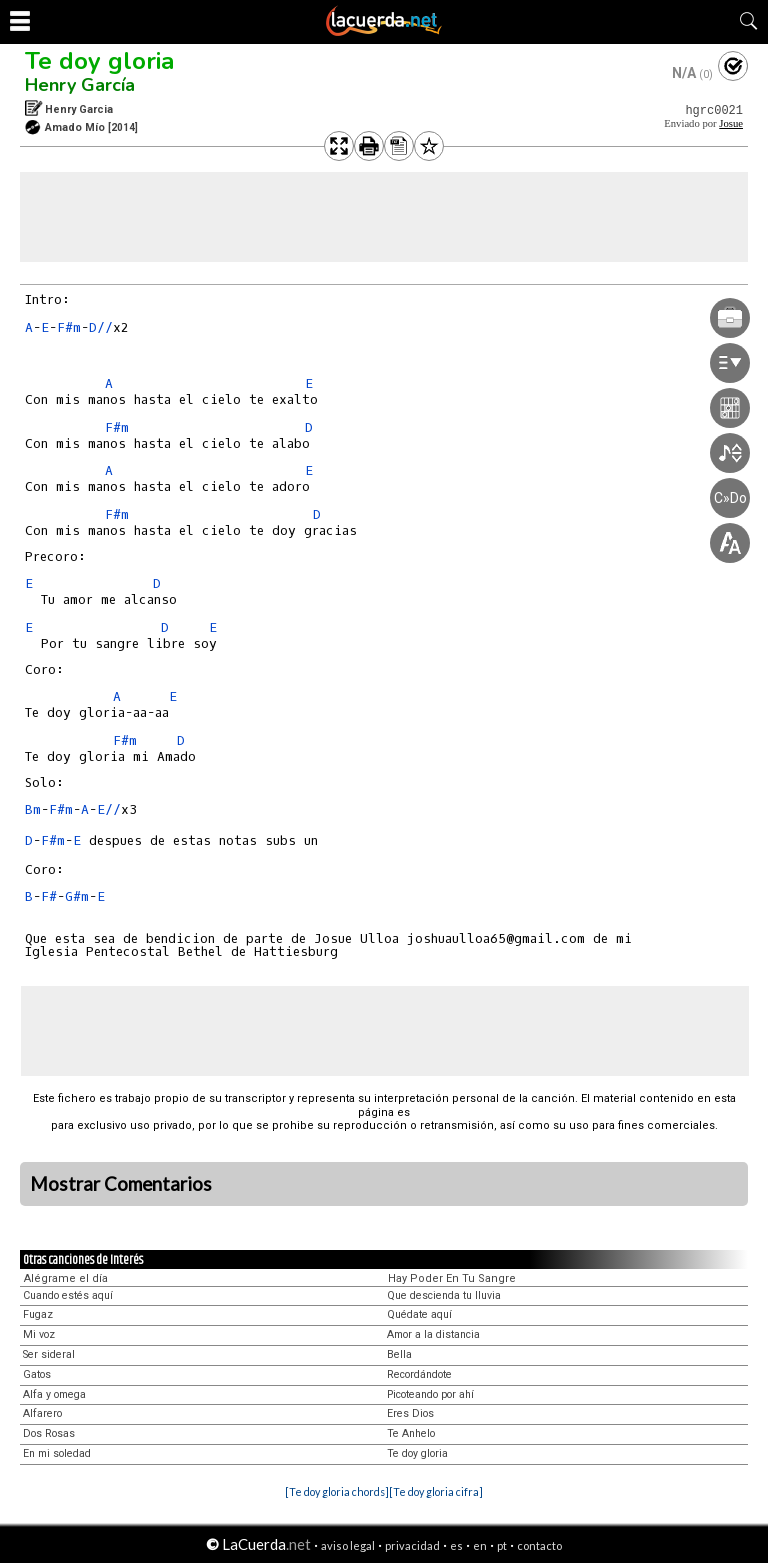 The height and width of the screenshot is (1563, 768). Describe the element at coordinates (337, 1491) in the screenshot. I see `[Te doy gloria chords]` at that location.